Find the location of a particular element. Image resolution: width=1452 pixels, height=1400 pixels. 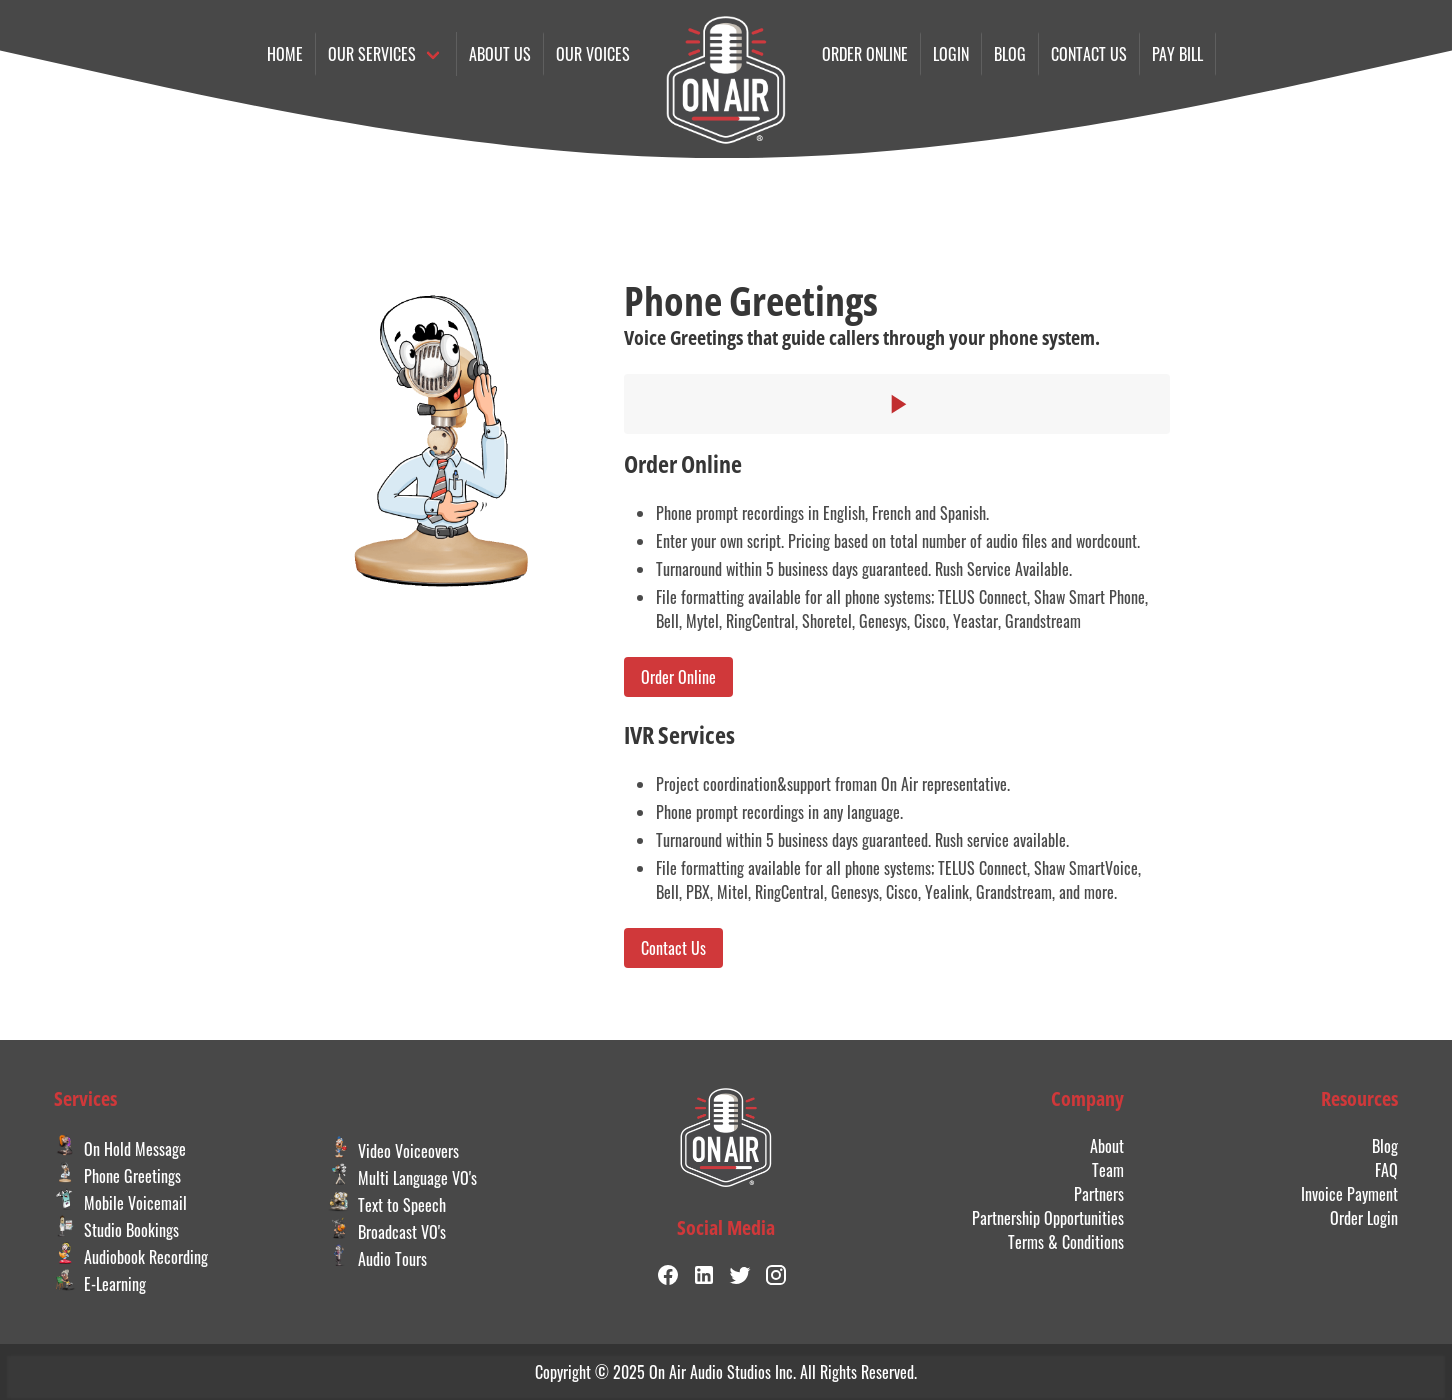

Order Login is located at coordinates (1364, 1218).